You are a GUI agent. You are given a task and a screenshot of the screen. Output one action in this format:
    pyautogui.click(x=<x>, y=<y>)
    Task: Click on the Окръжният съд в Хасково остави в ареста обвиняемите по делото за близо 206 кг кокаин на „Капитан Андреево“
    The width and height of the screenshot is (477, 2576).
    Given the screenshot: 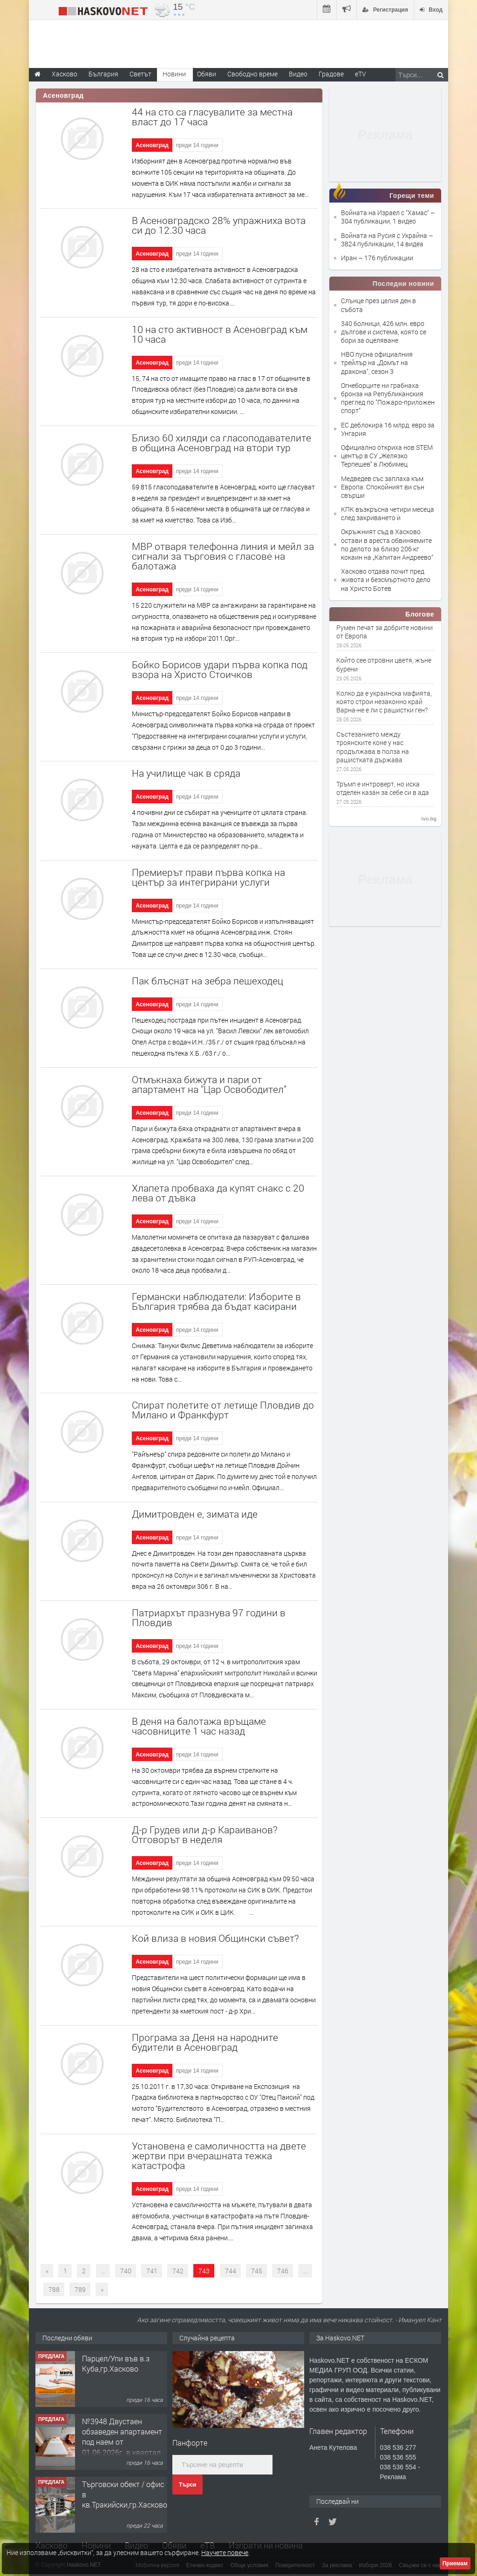 What is the action you would take?
    pyautogui.click(x=387, y=544)
    